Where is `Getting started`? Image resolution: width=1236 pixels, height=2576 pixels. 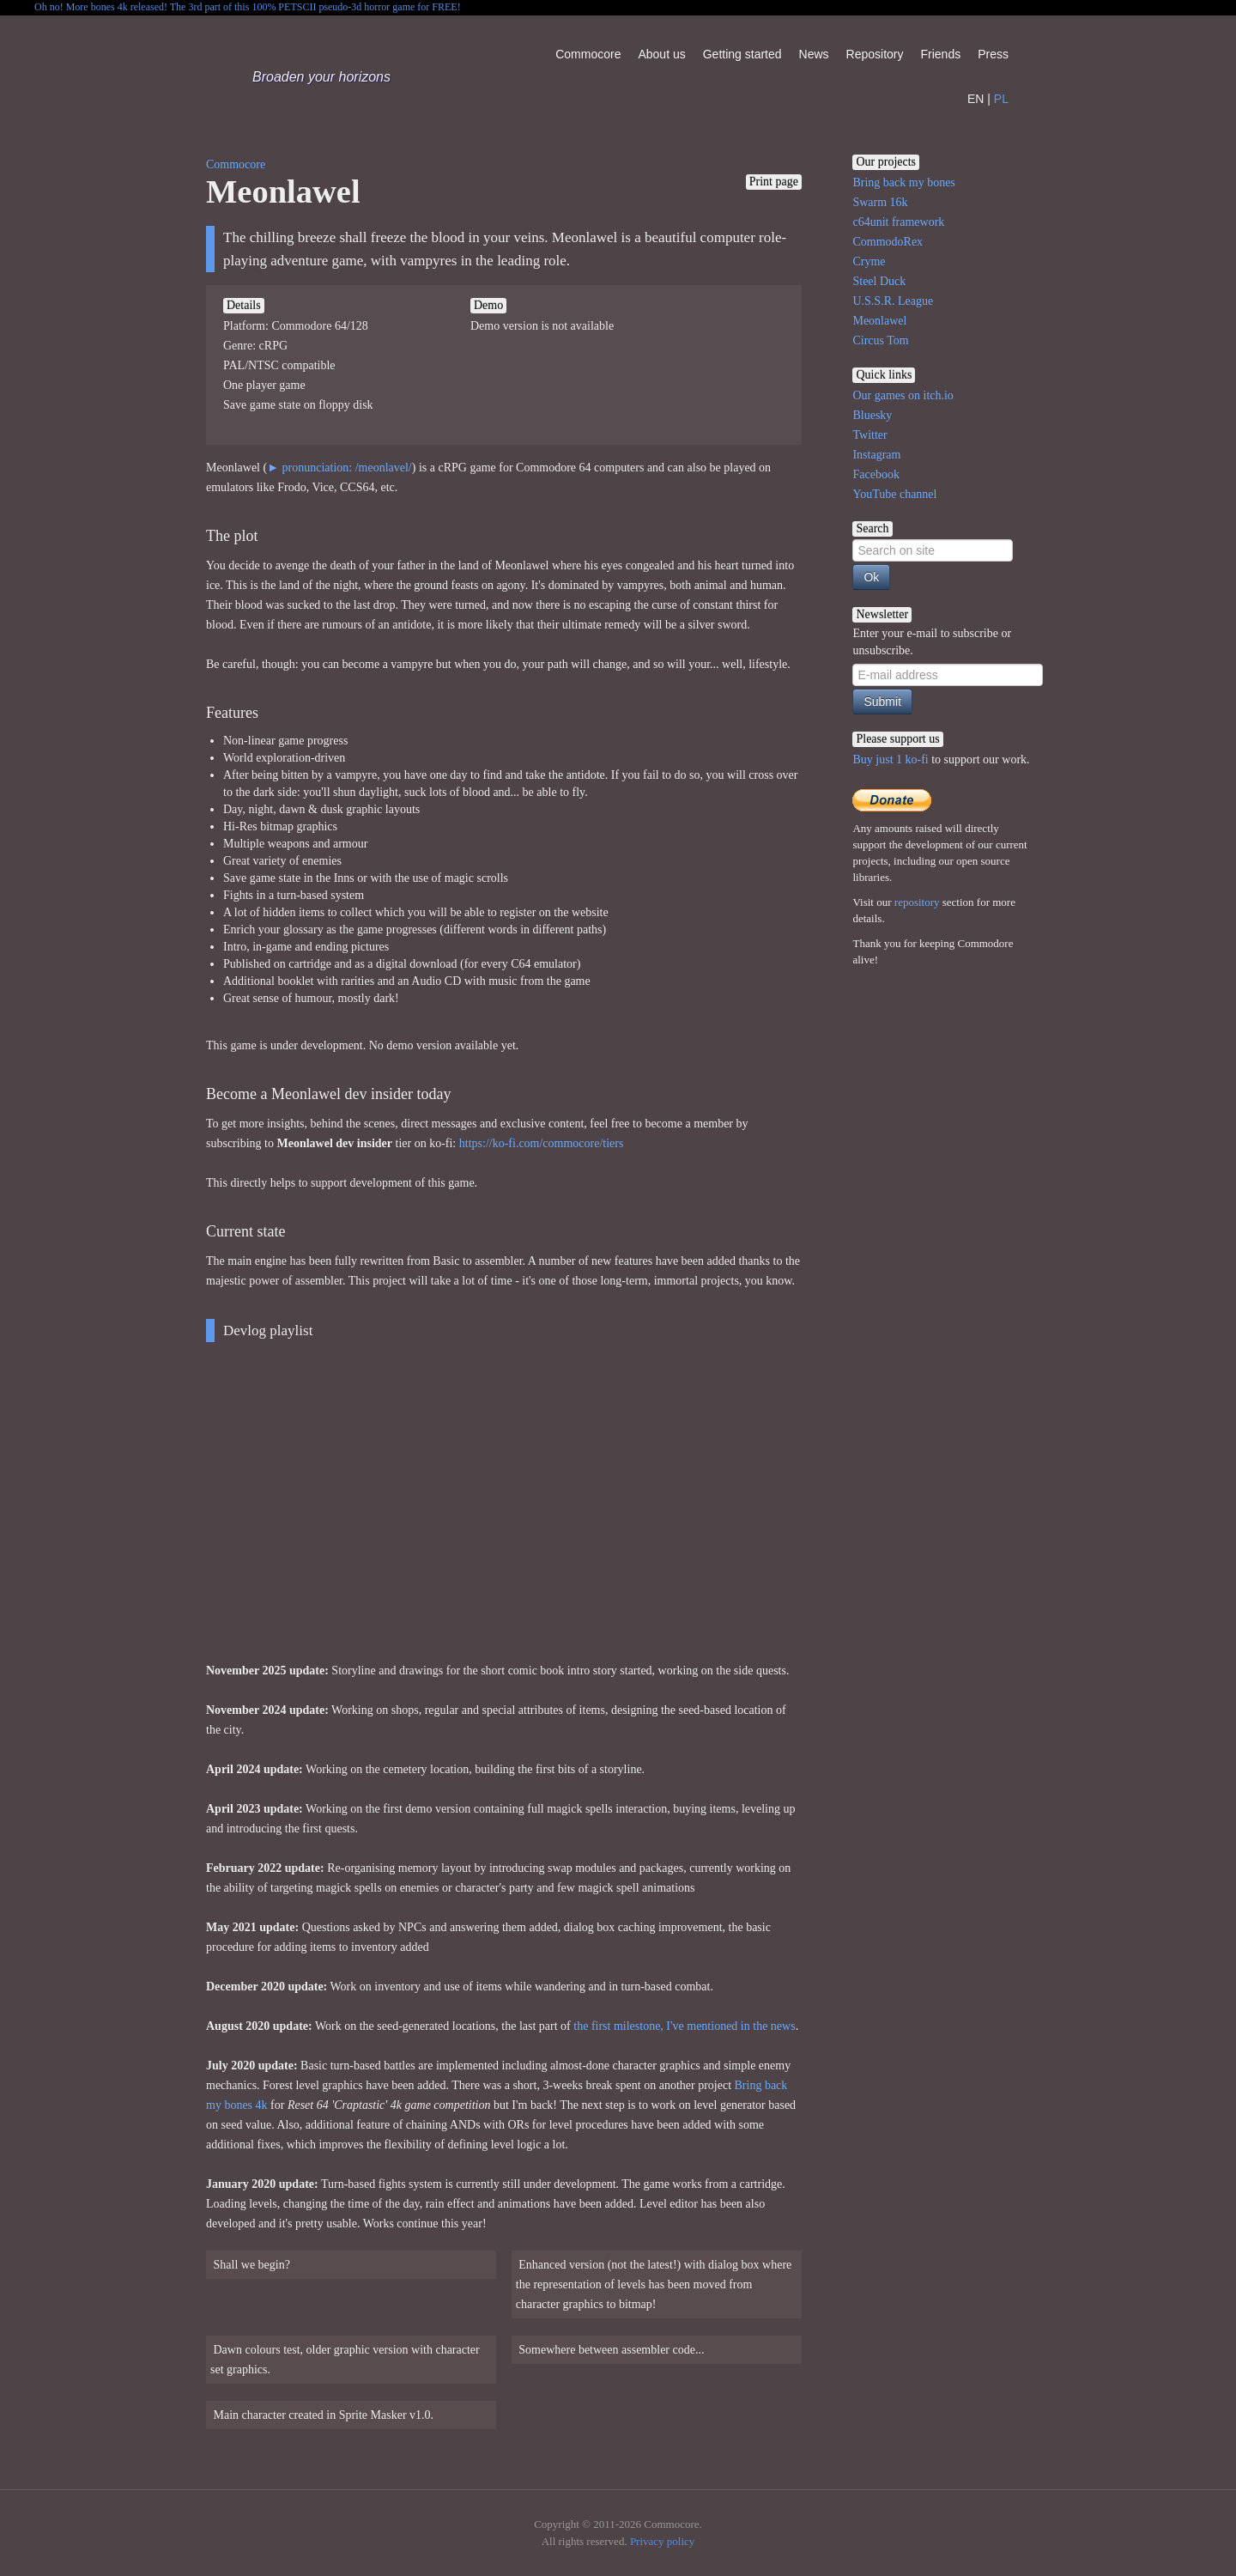 Getting started is located at coordinates (742, 54).